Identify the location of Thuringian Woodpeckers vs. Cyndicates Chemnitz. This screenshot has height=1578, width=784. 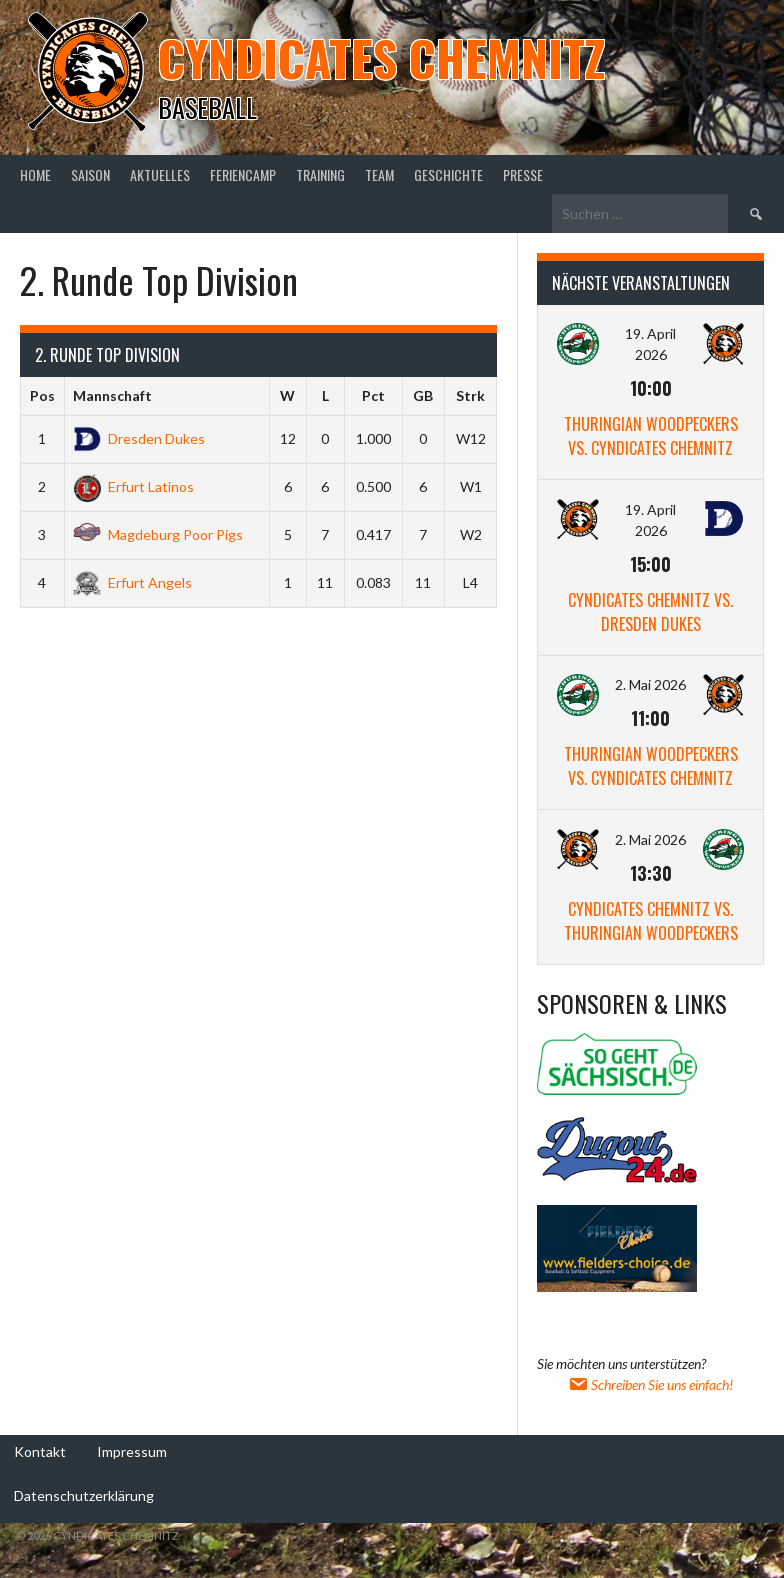
(651, 436).